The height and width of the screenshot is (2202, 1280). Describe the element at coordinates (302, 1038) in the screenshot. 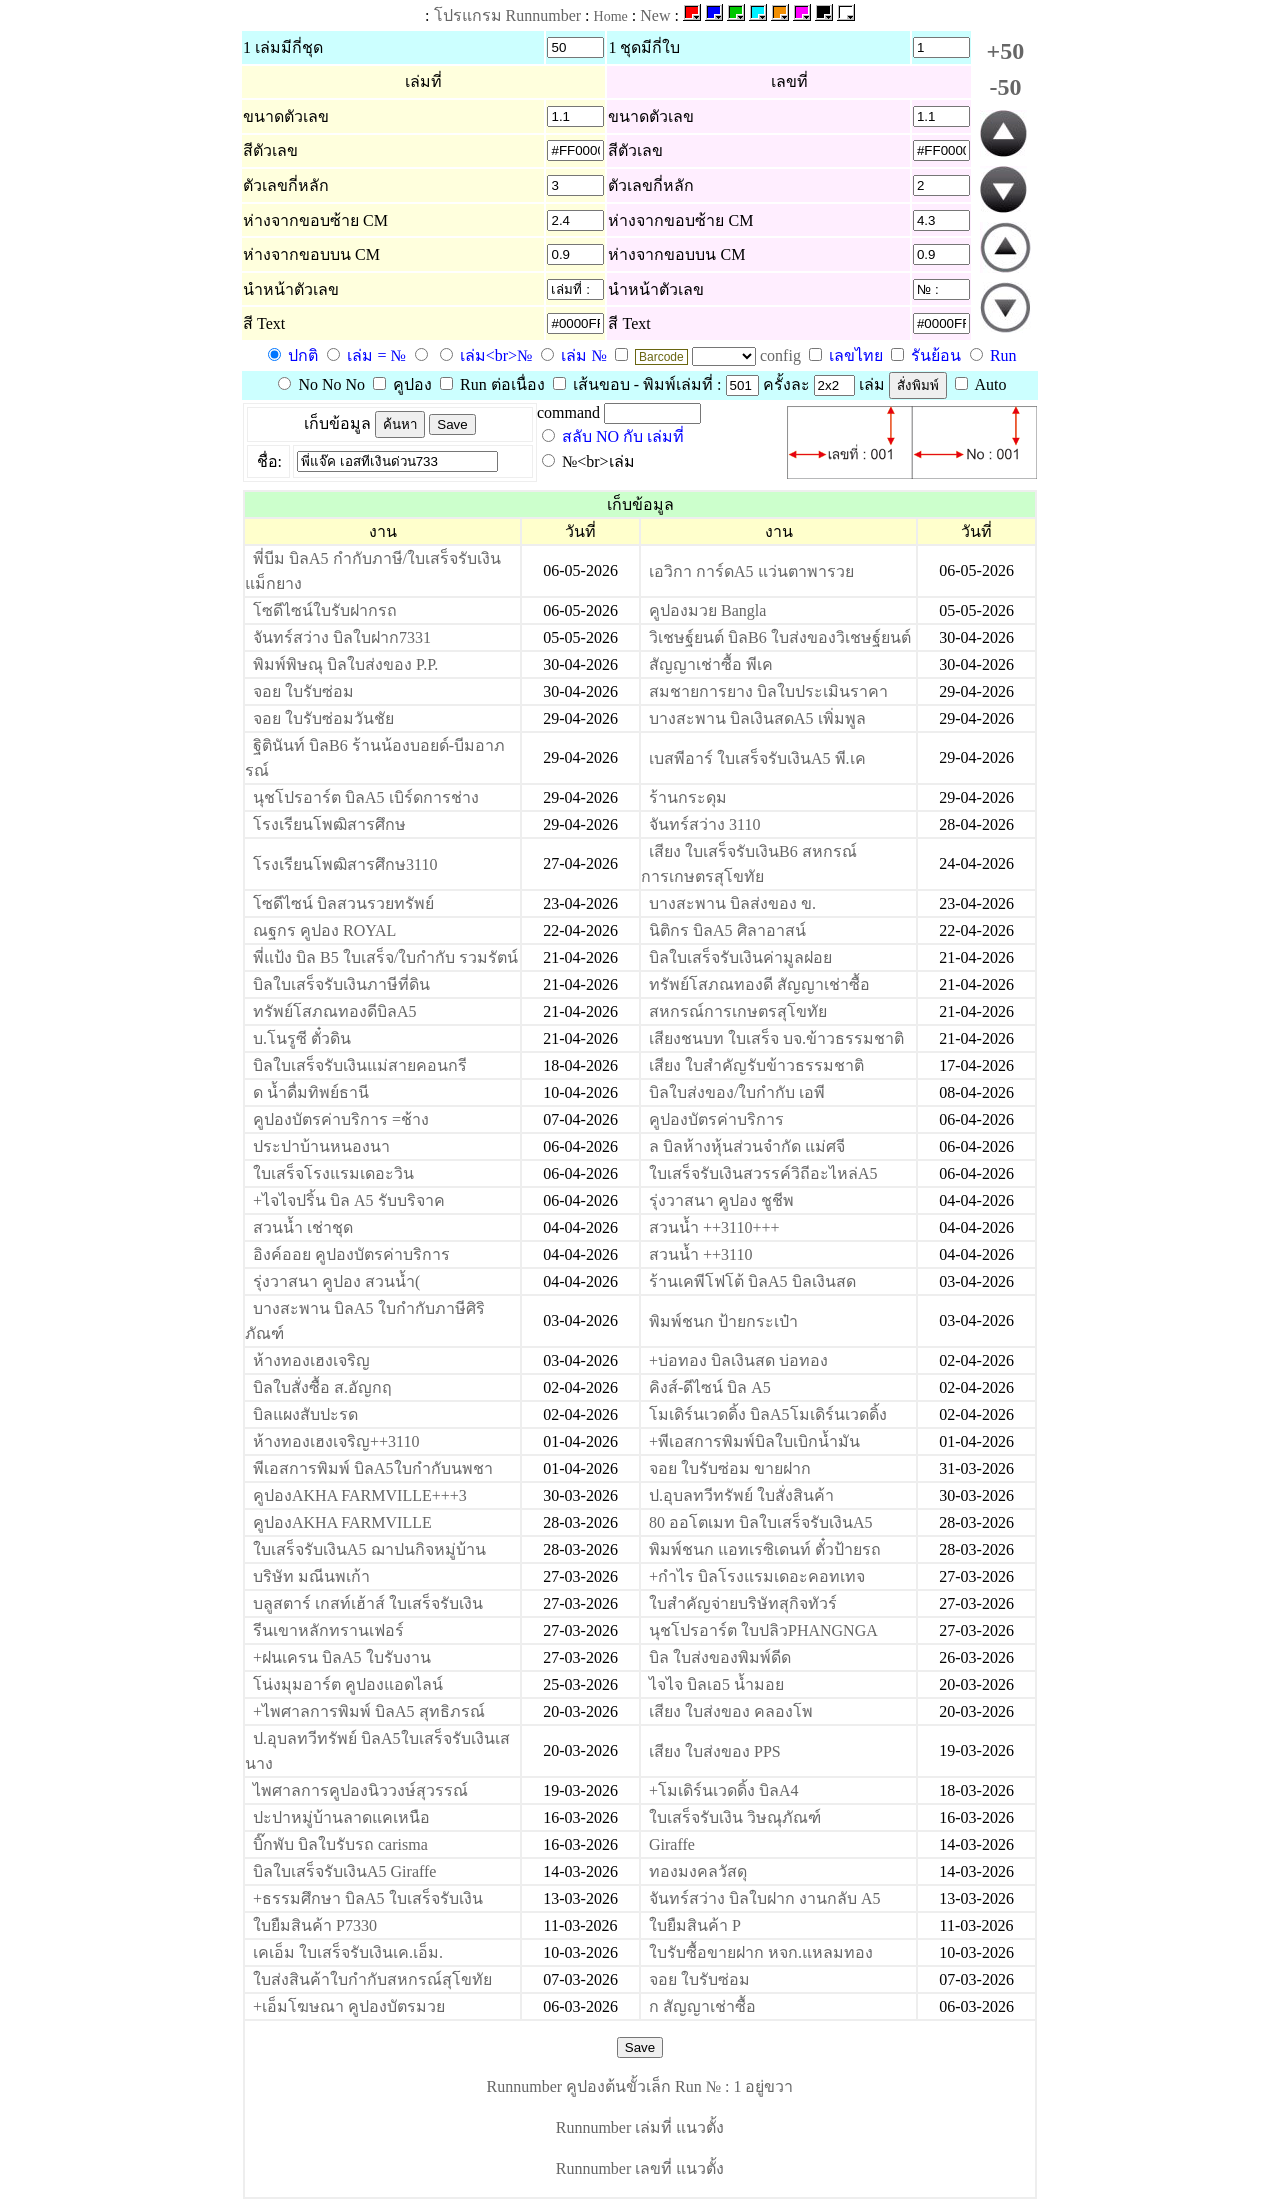

I see `บ.โนรูซี ตั๋วดิน` at that location.